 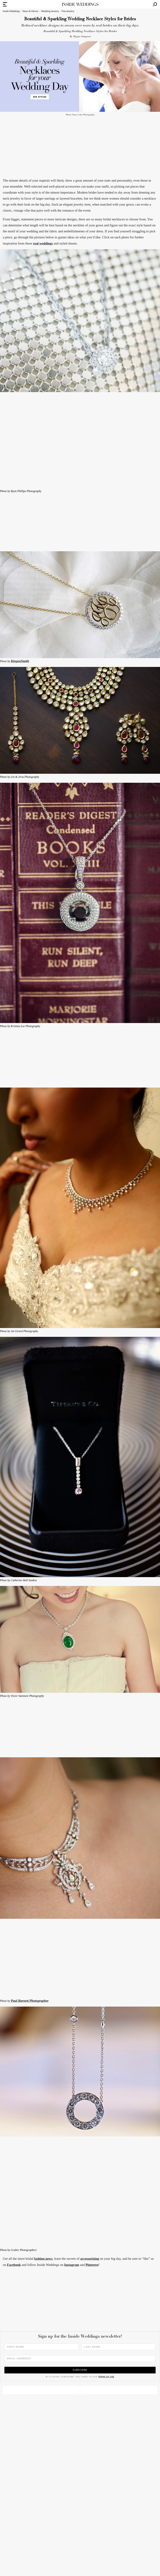 I want to click on KingenSmith, so click(x=20, y=661).